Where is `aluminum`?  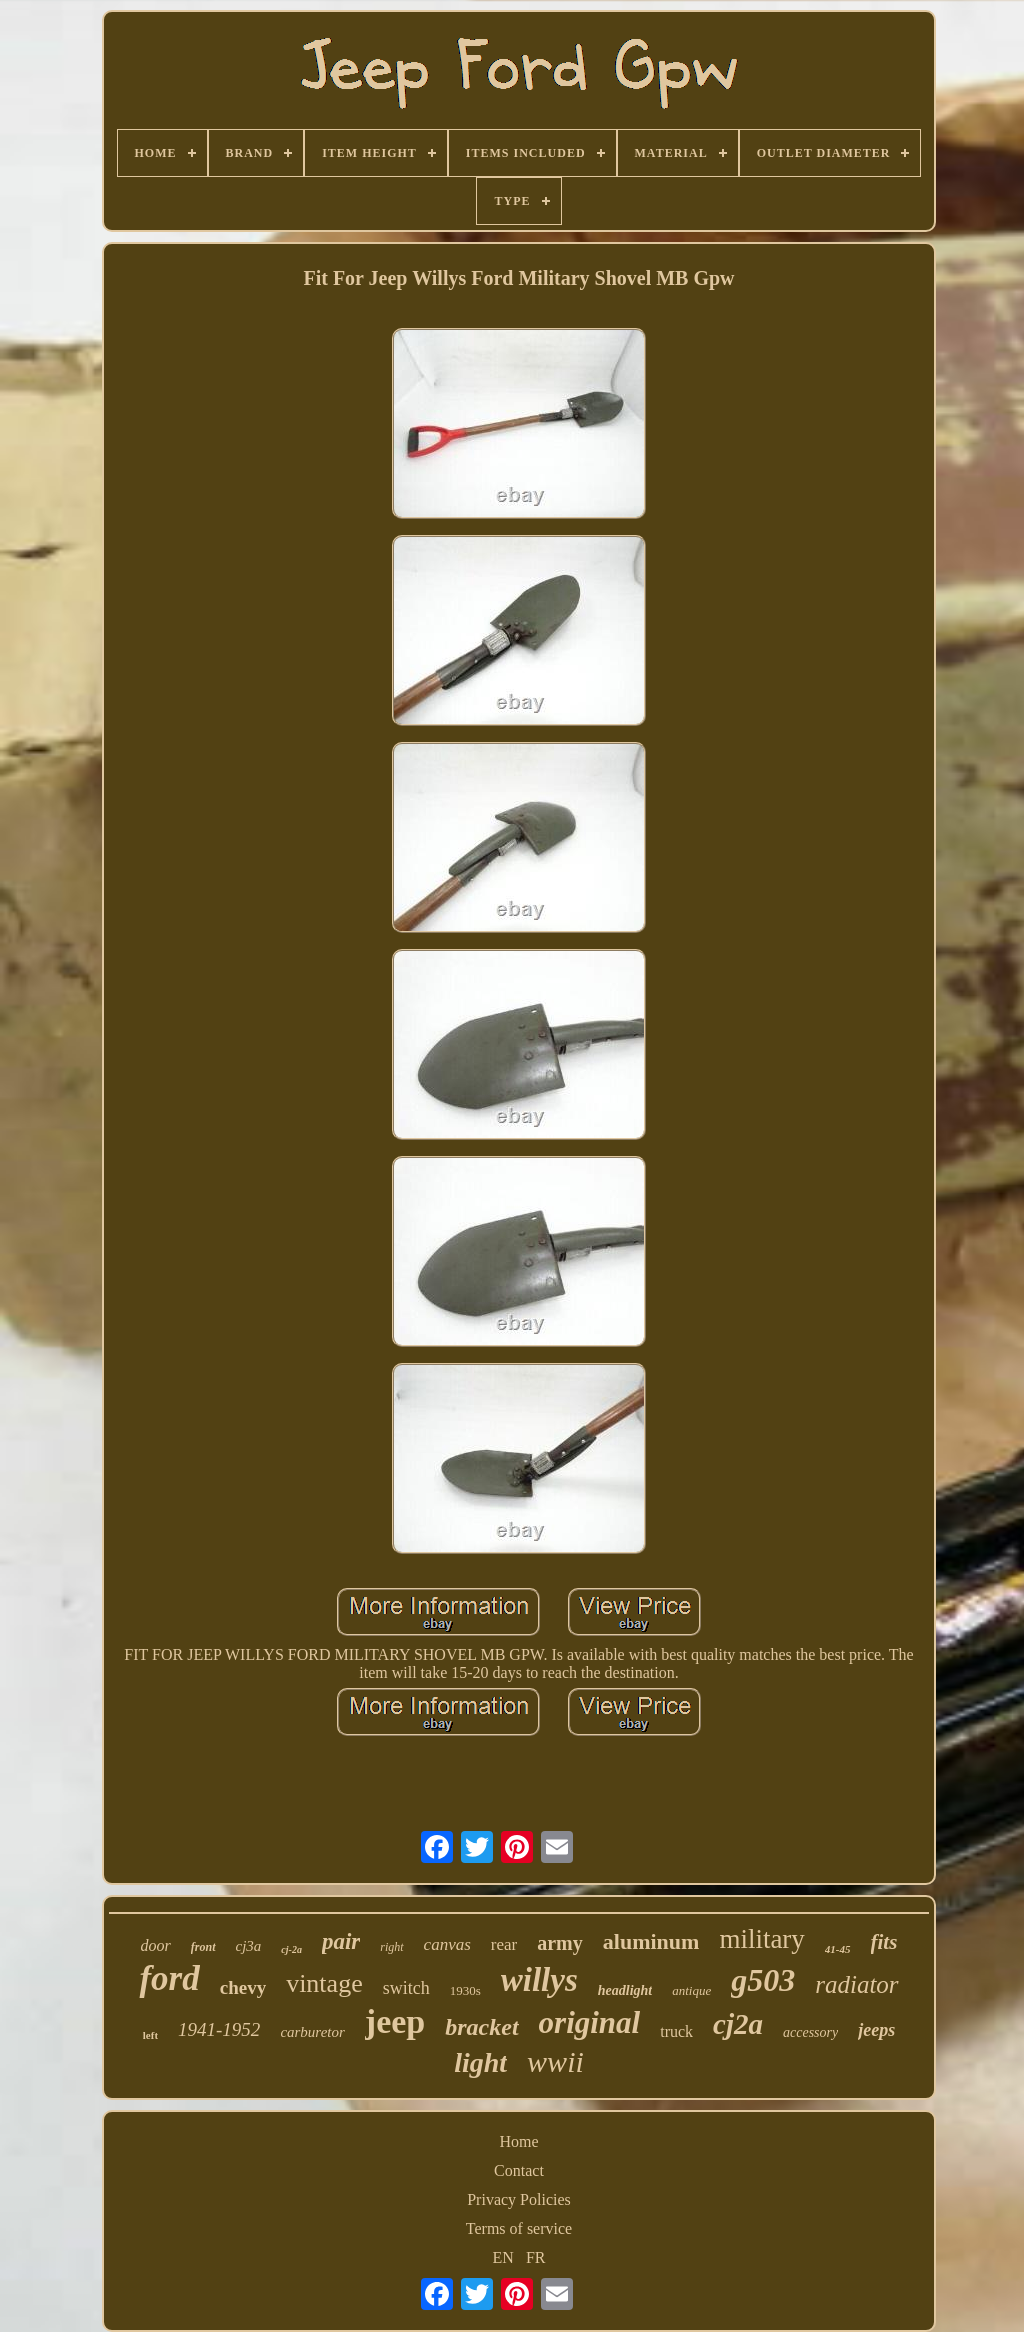
aluminum is located at coordinates (651, 1941).